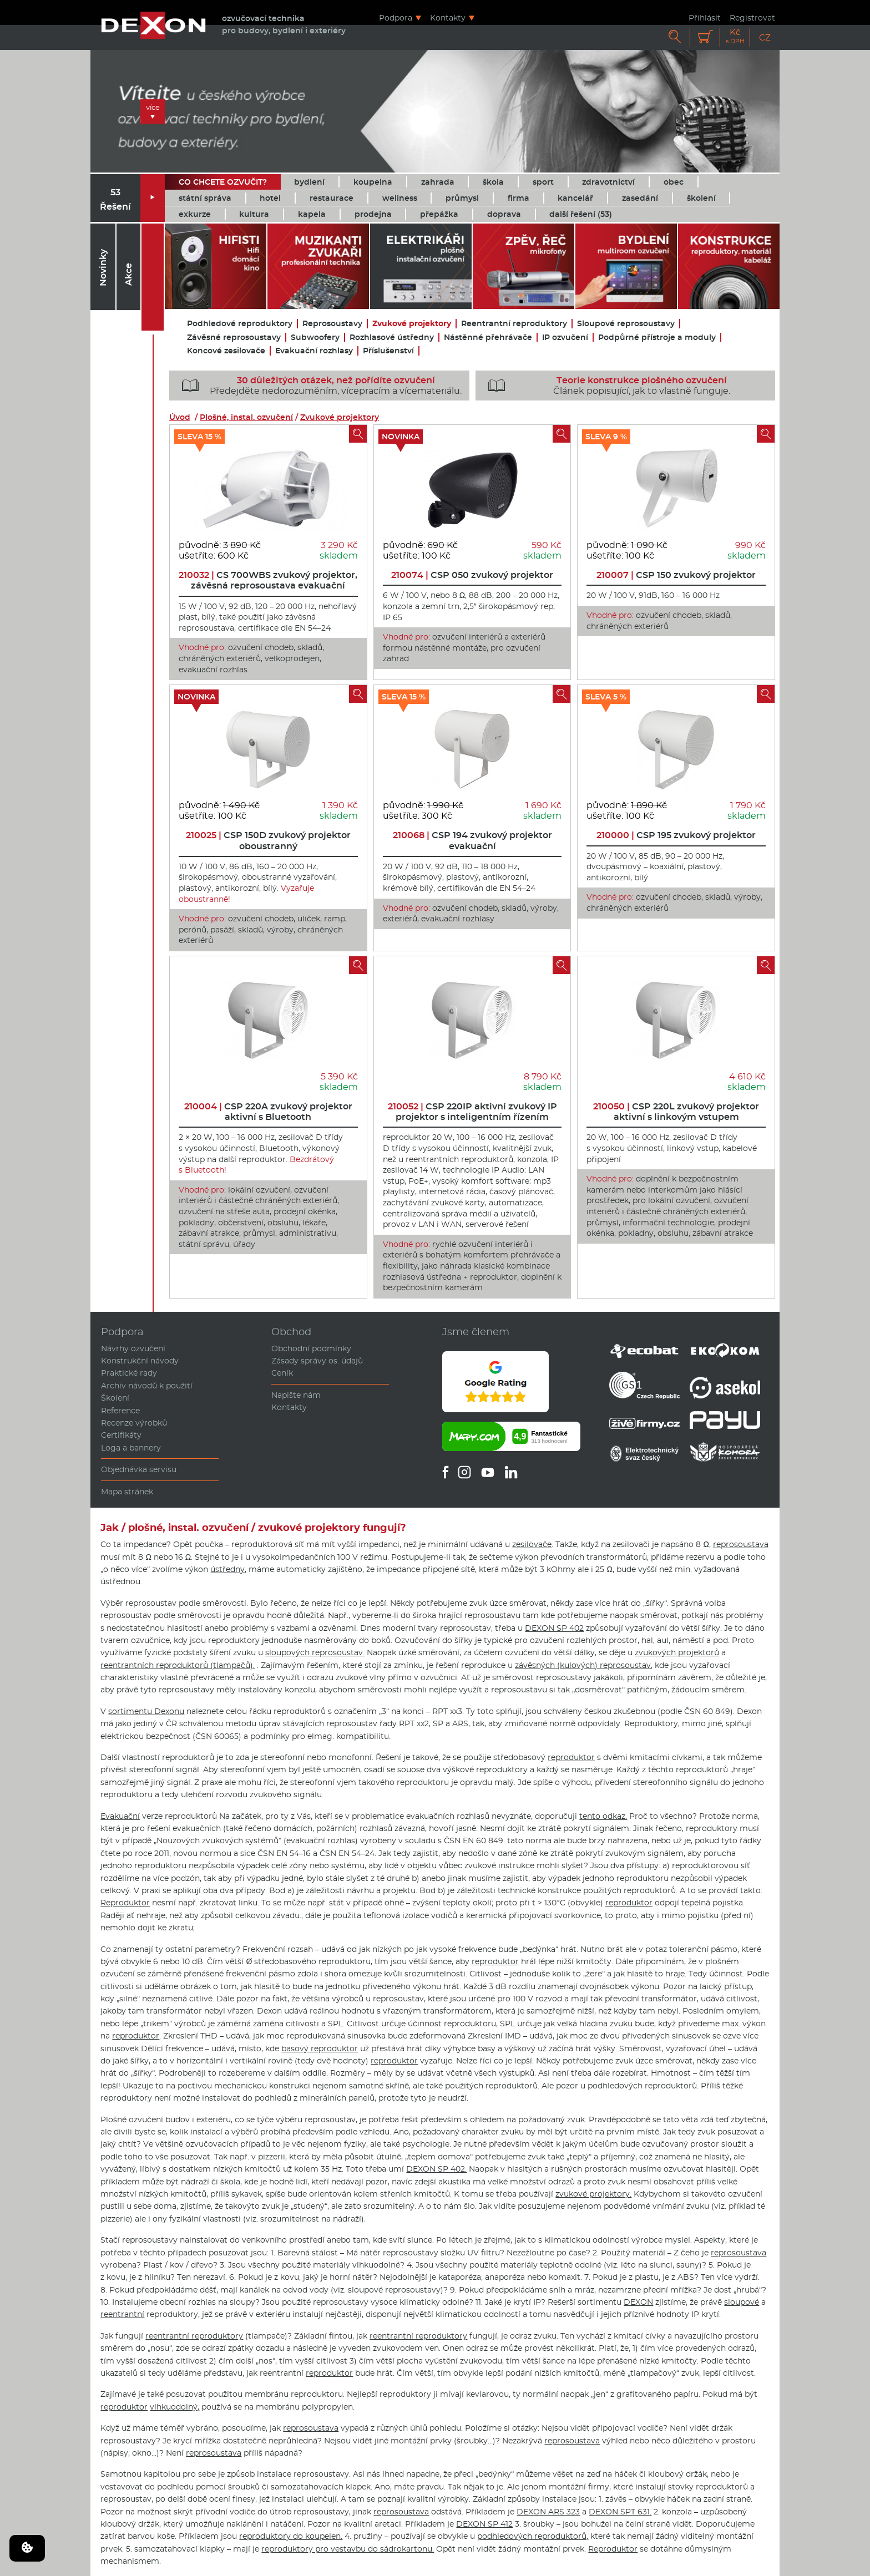 This screenshot has height=2576, width=870. Describe the element at coordinates (392, 337) in the screenshot. I see `Rozhlasové ústředny` at that location.